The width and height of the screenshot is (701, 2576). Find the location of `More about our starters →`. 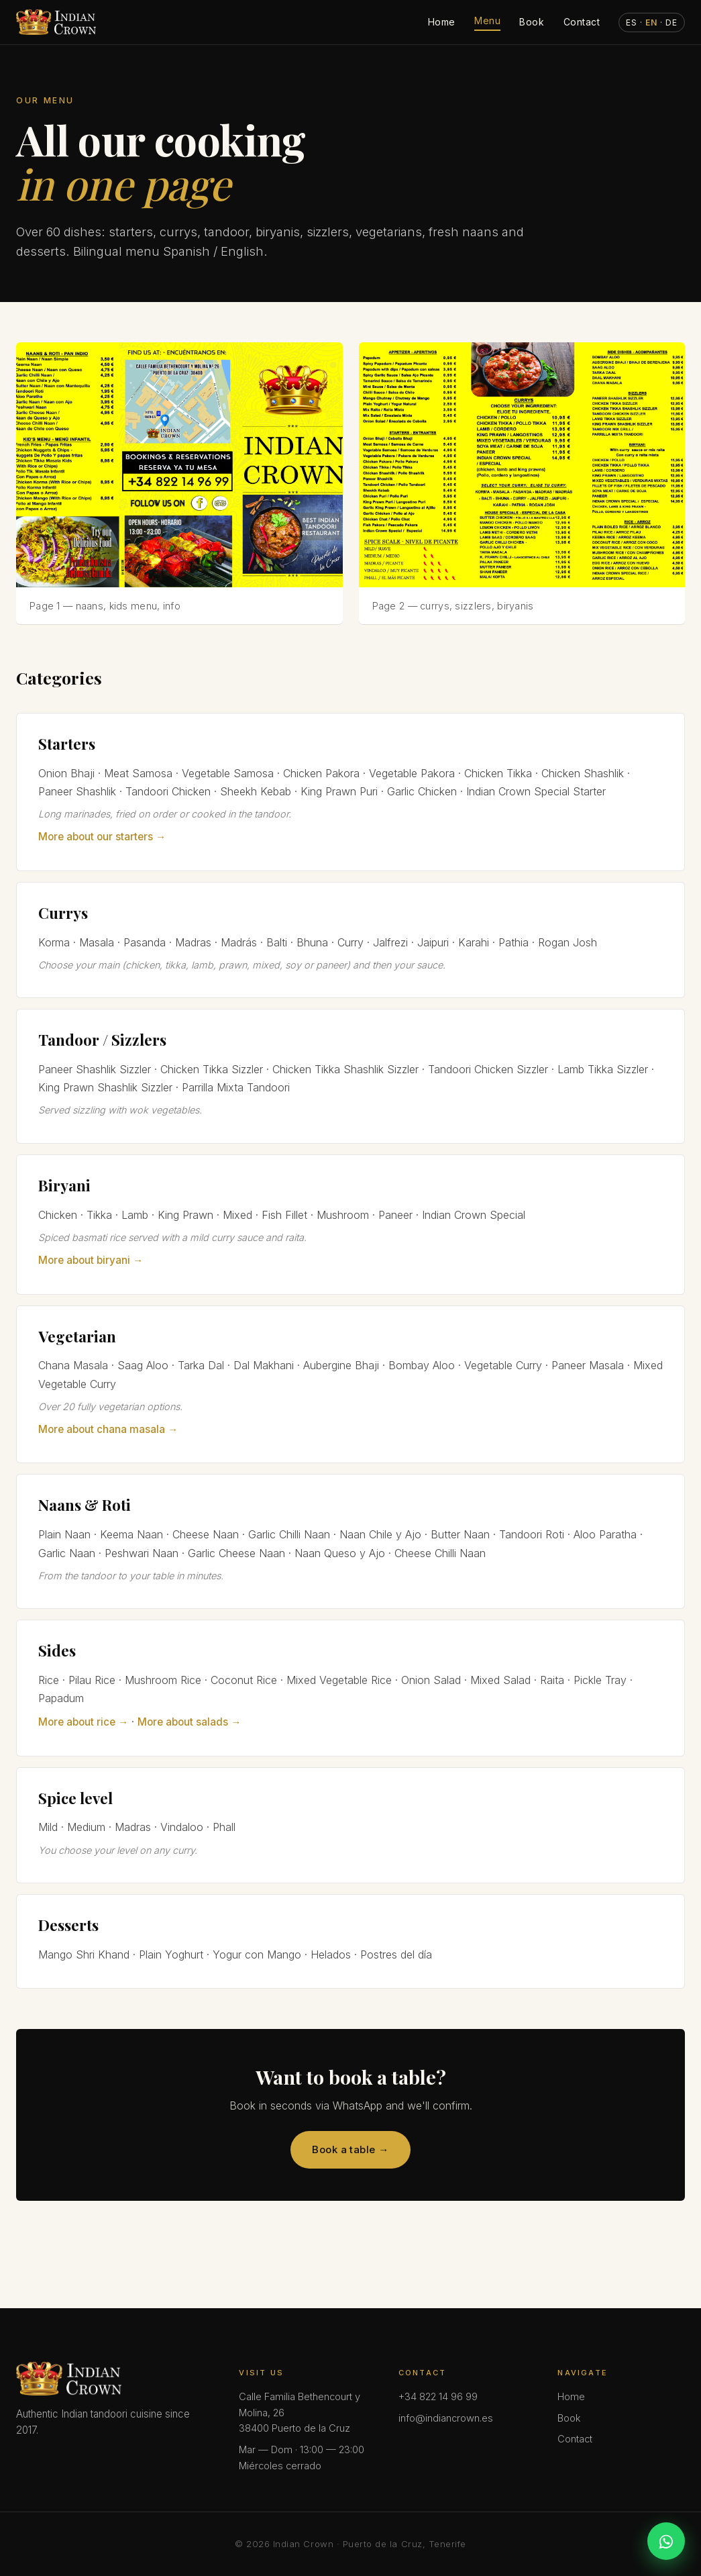

More about our starters → is located at coordinates (102, 836).